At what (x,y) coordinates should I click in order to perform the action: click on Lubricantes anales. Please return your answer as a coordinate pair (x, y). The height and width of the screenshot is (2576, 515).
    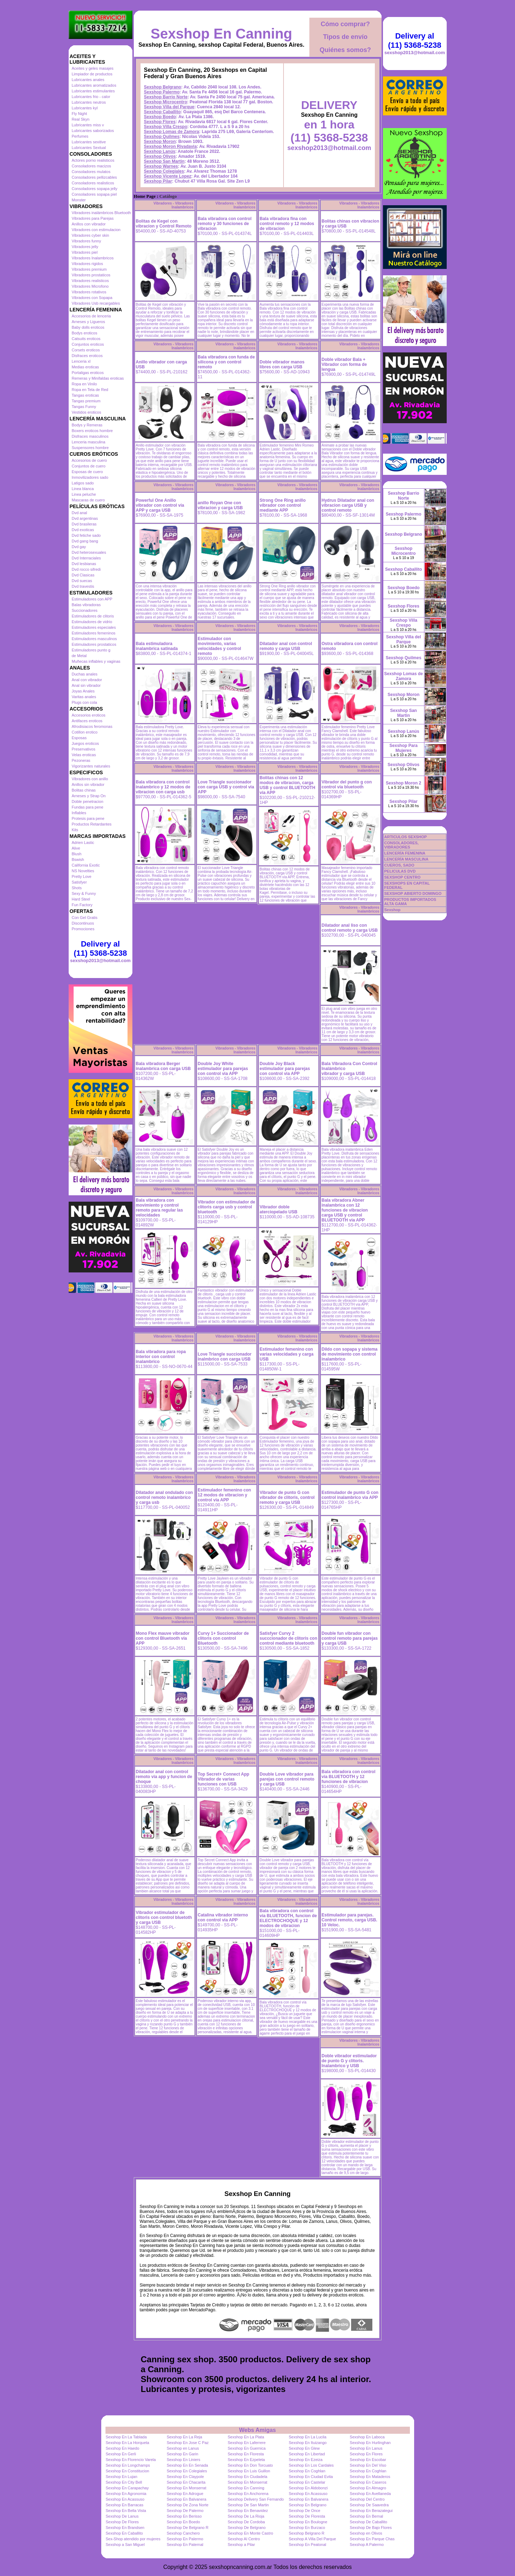
    Looking at the image, I should click on (88, 79).